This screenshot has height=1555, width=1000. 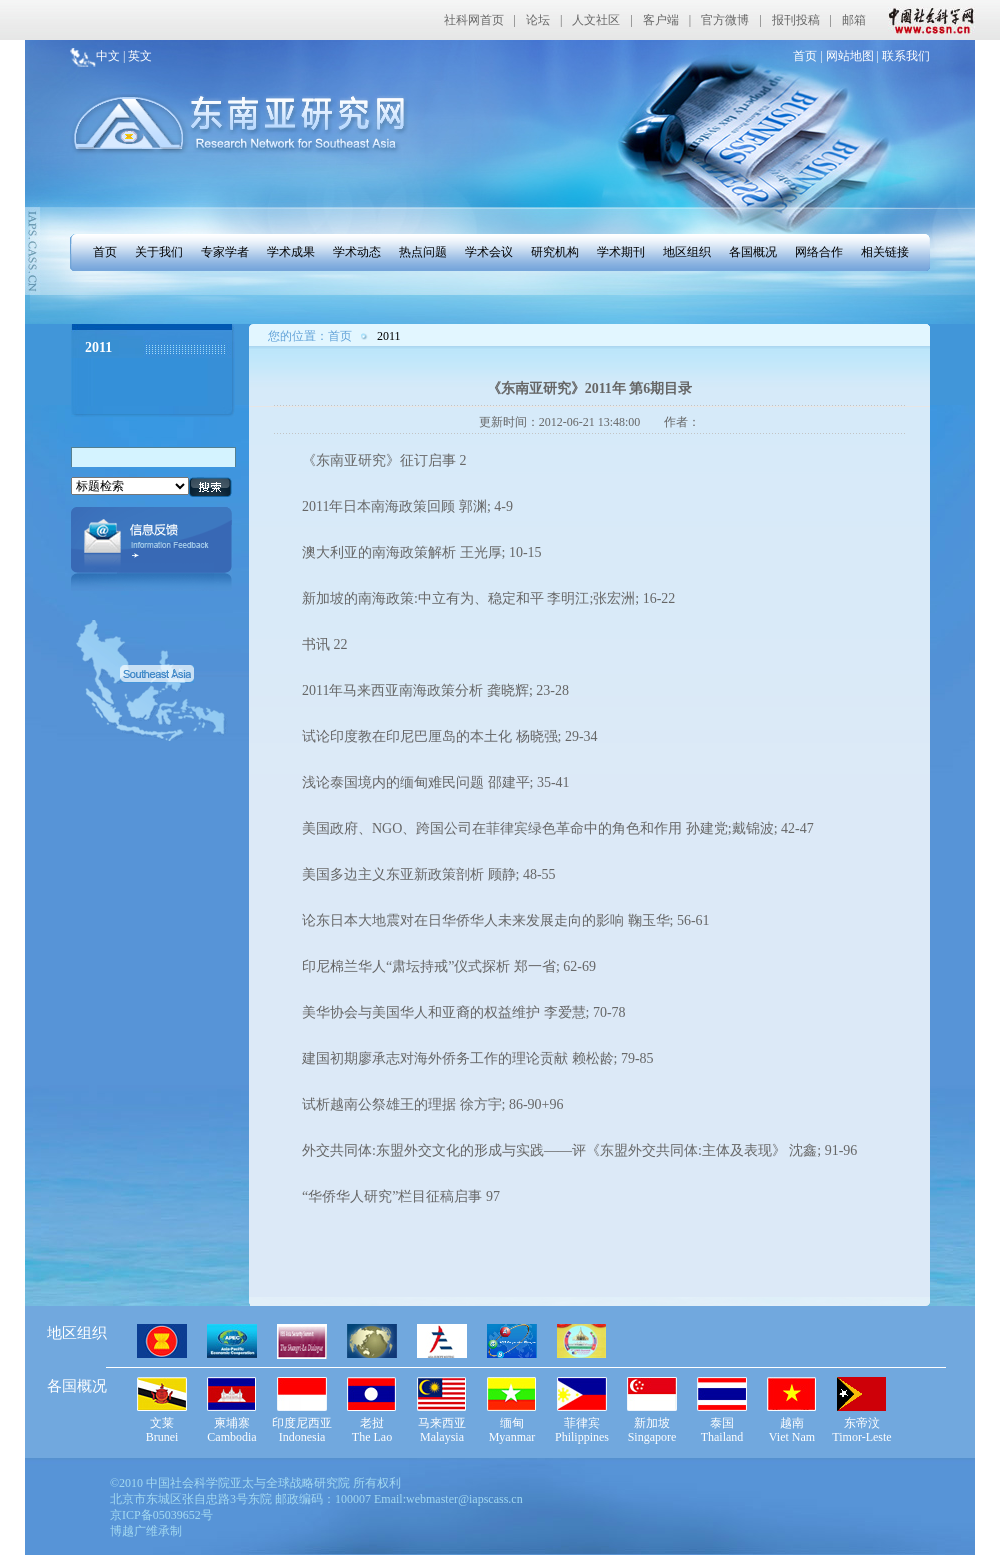 I want to click on 相关链接, so click(x=885, y=252).